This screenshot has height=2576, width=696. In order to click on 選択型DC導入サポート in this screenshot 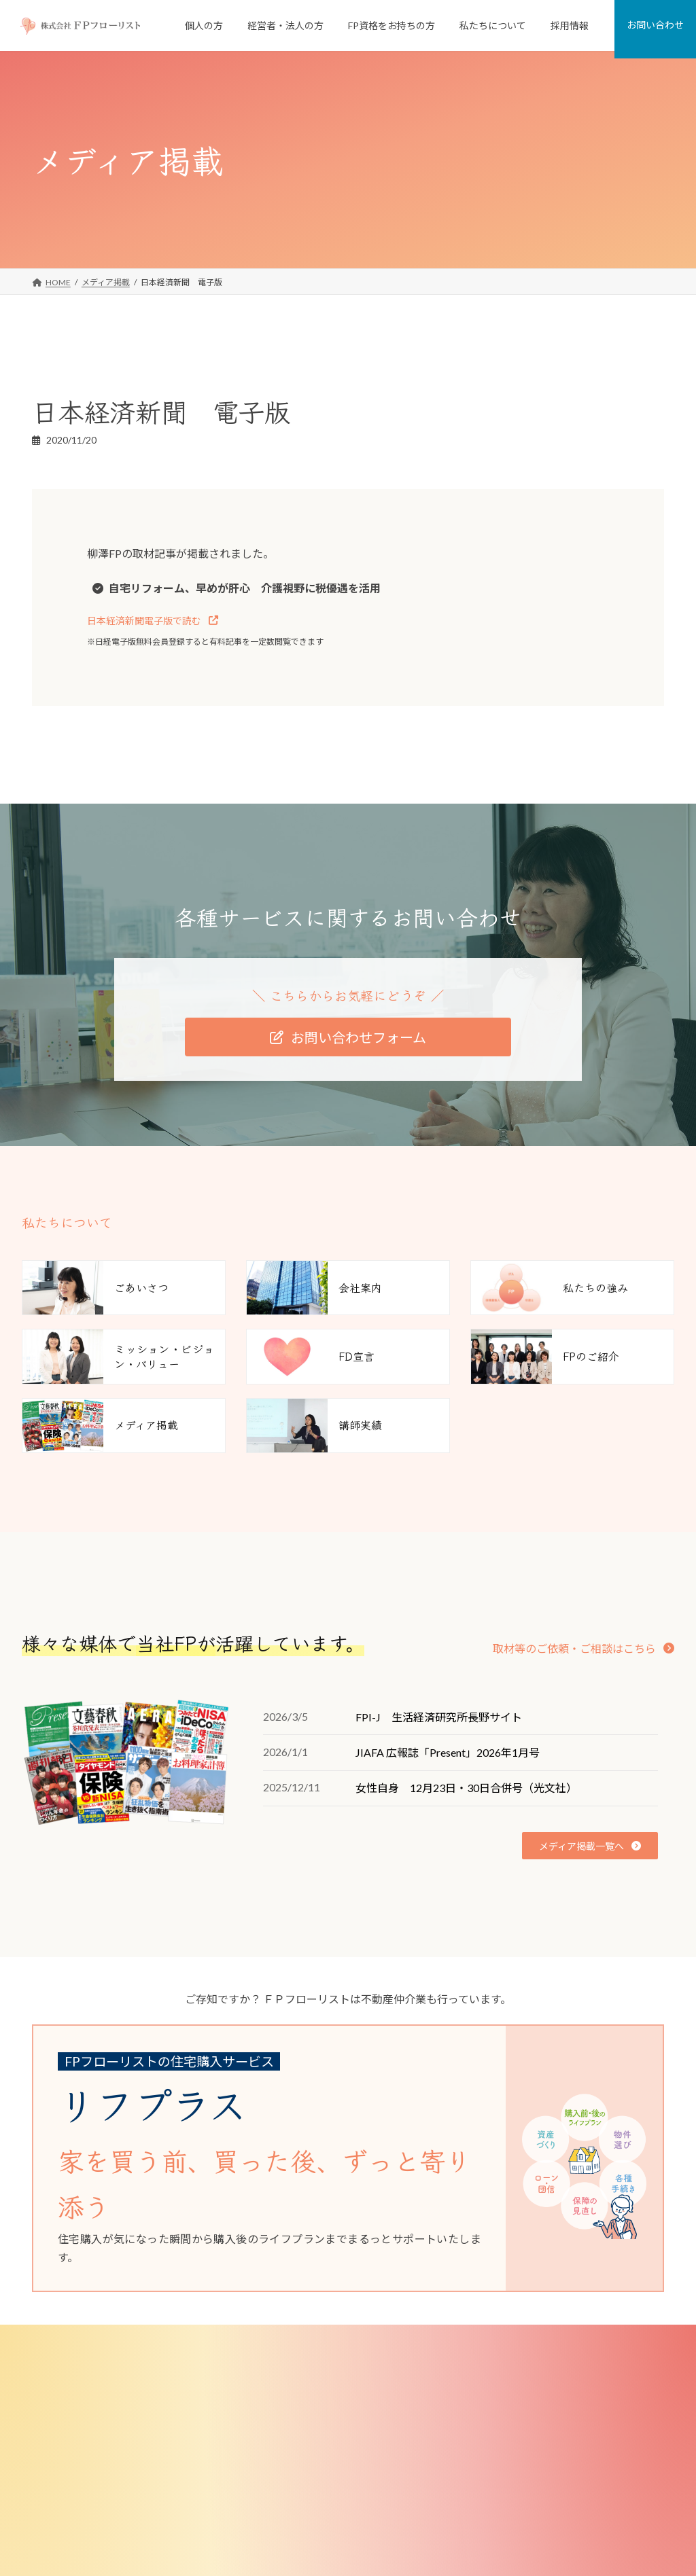, I will do `click(308, 2530)`.